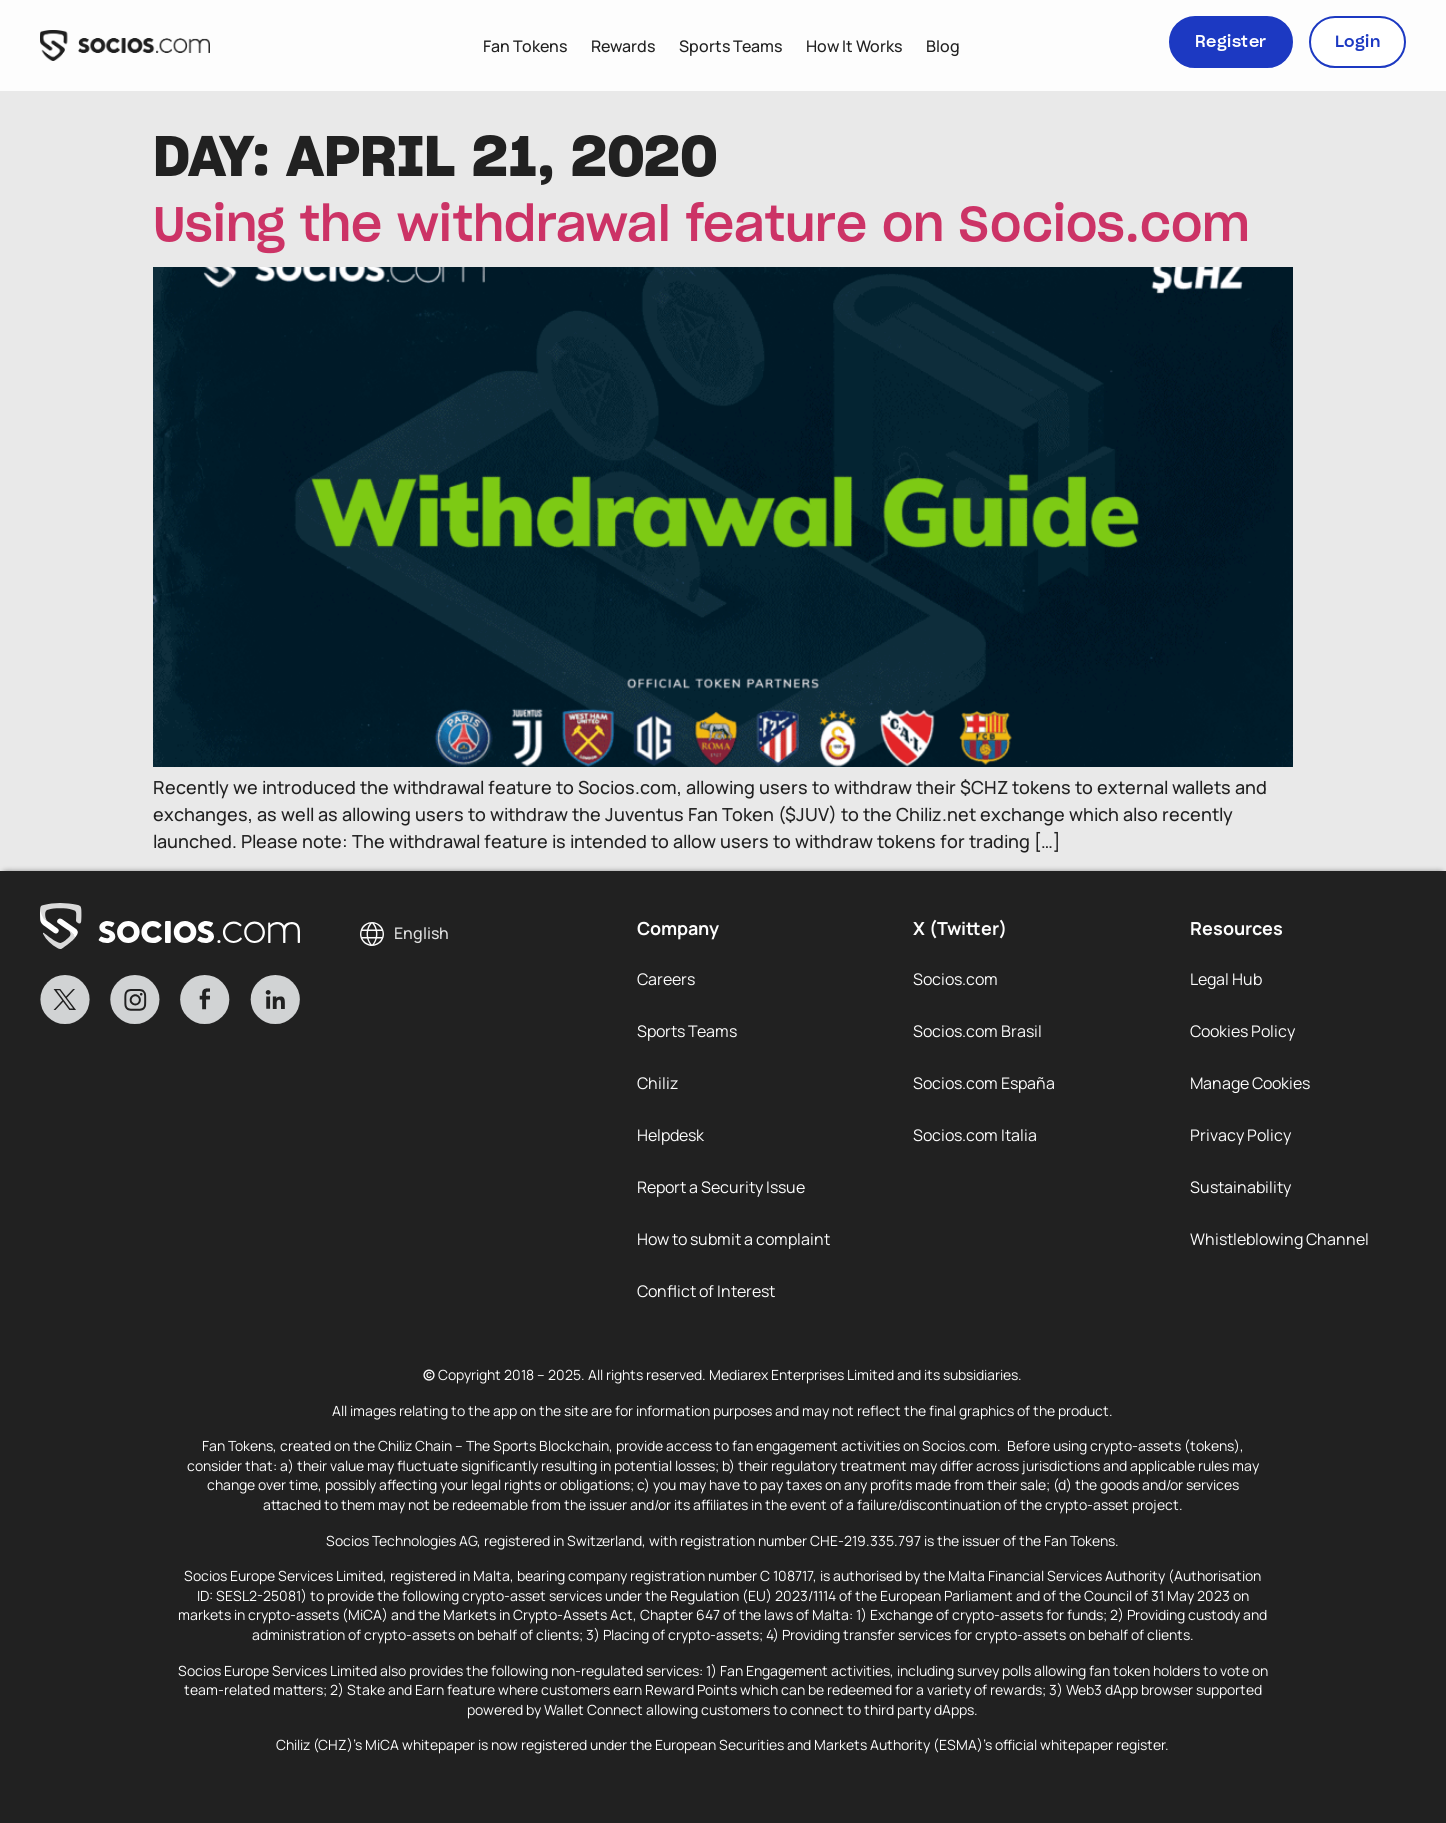 The height and width of the screenshot is (1823, 1446). Describe the element at coordinates (730, 46) in the screenshot. I see `Sports Teams` at that location.